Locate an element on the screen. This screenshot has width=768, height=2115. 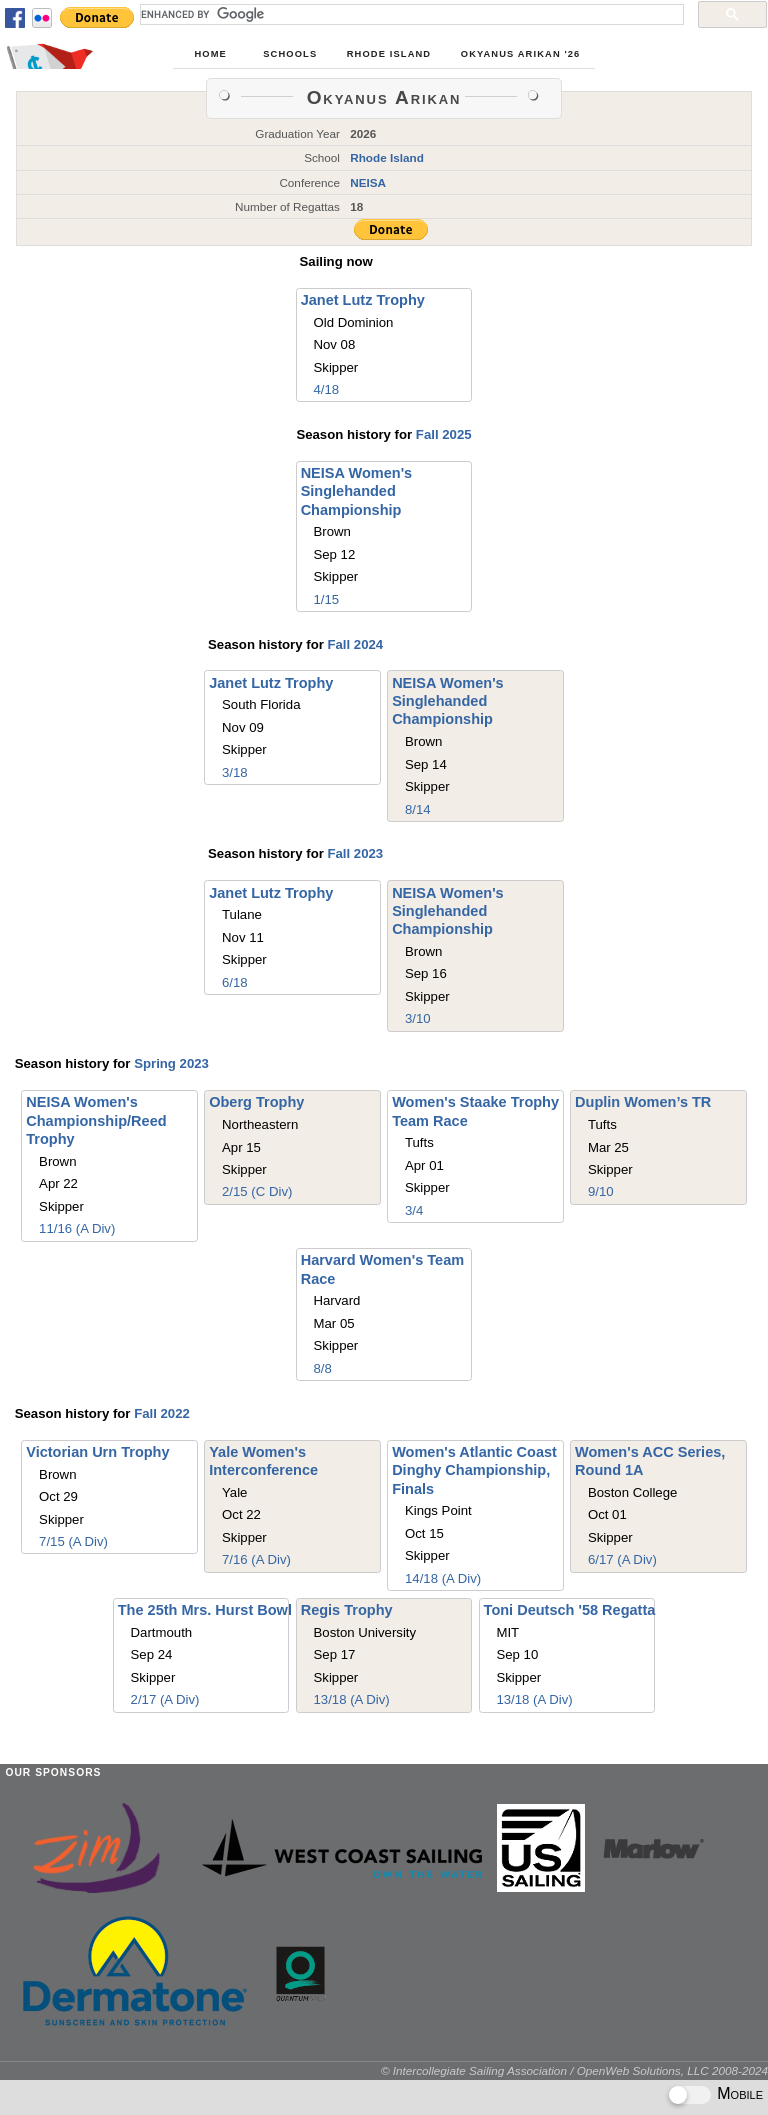
Okyanus Arıkan '26 is located at coordinates (521, 54).